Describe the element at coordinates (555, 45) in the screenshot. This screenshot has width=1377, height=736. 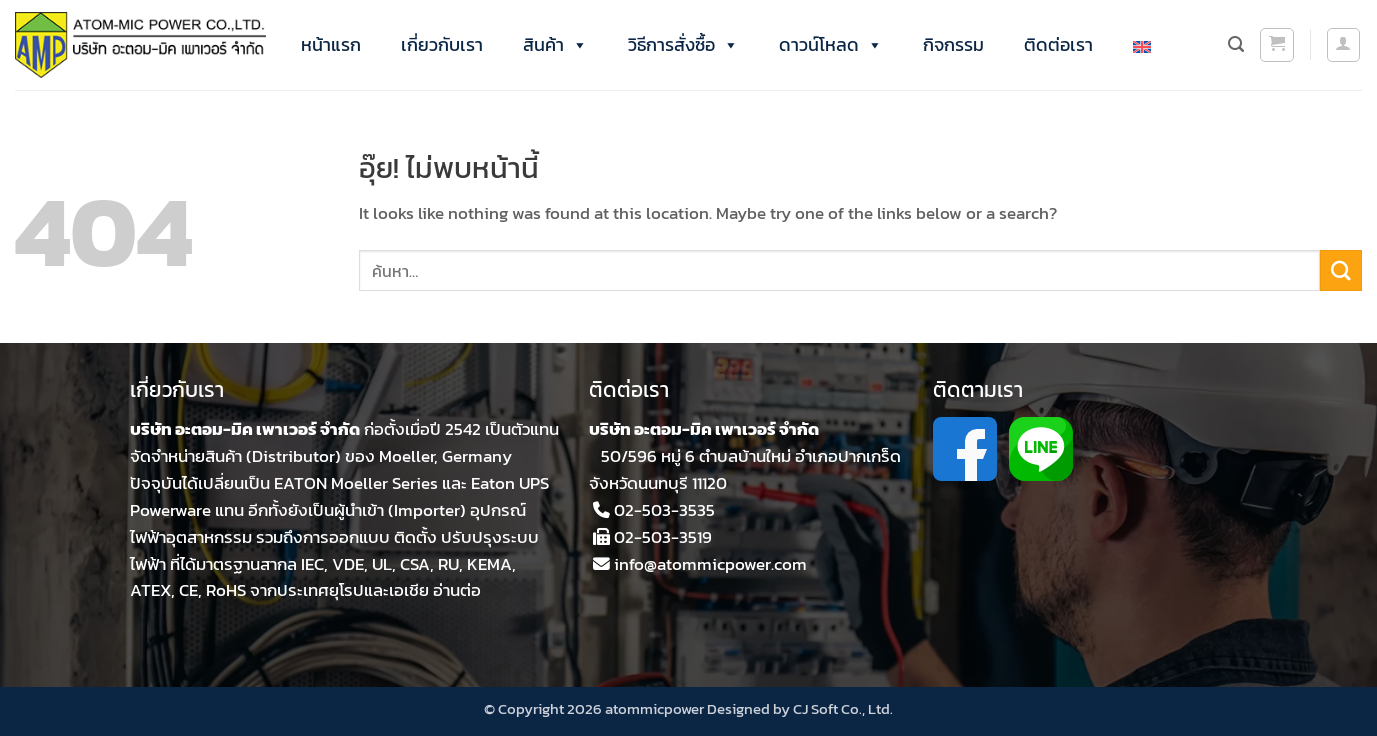
I see `สินค้า` at that location.